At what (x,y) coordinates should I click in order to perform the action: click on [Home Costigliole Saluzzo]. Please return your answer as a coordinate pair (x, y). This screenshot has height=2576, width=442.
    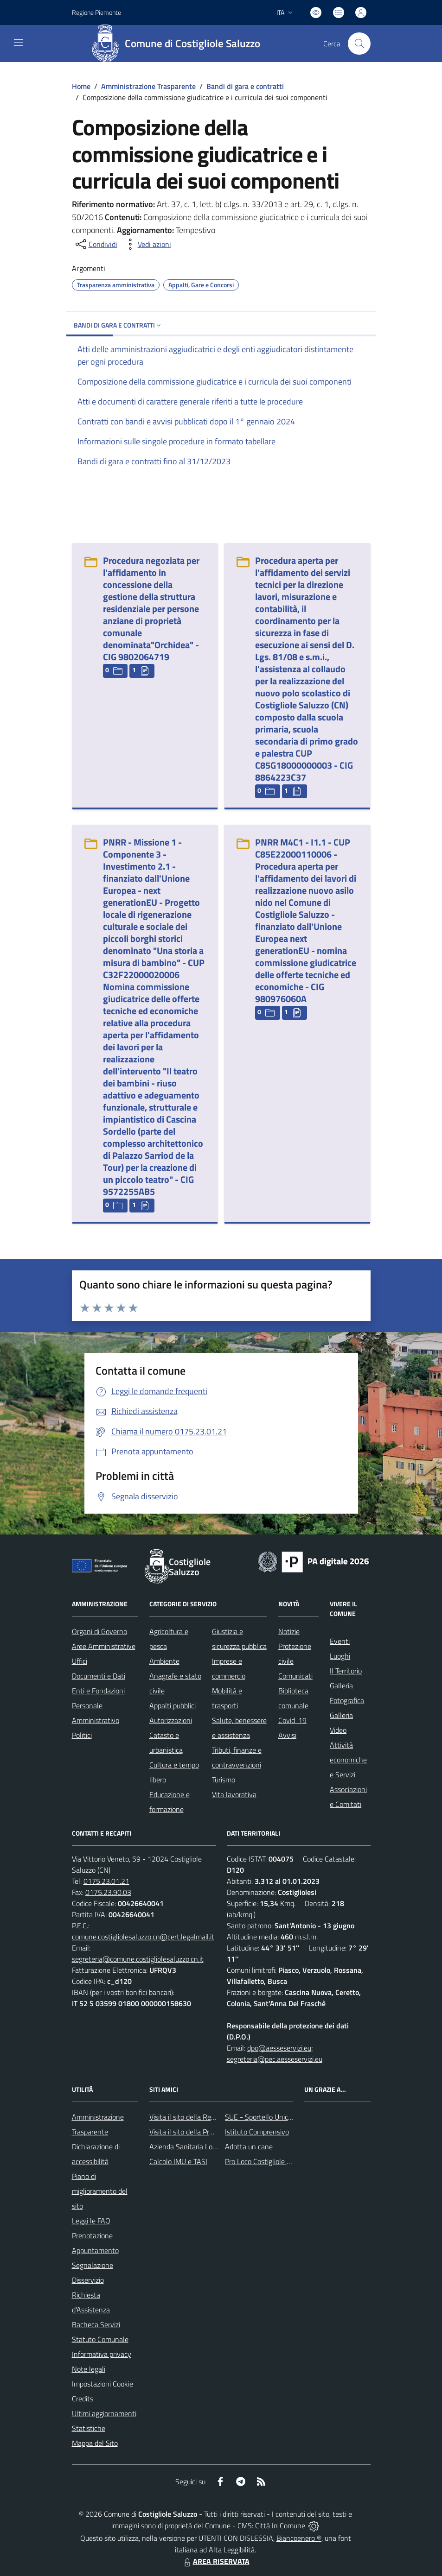
    Looking at the image, I should click on (179, 44).